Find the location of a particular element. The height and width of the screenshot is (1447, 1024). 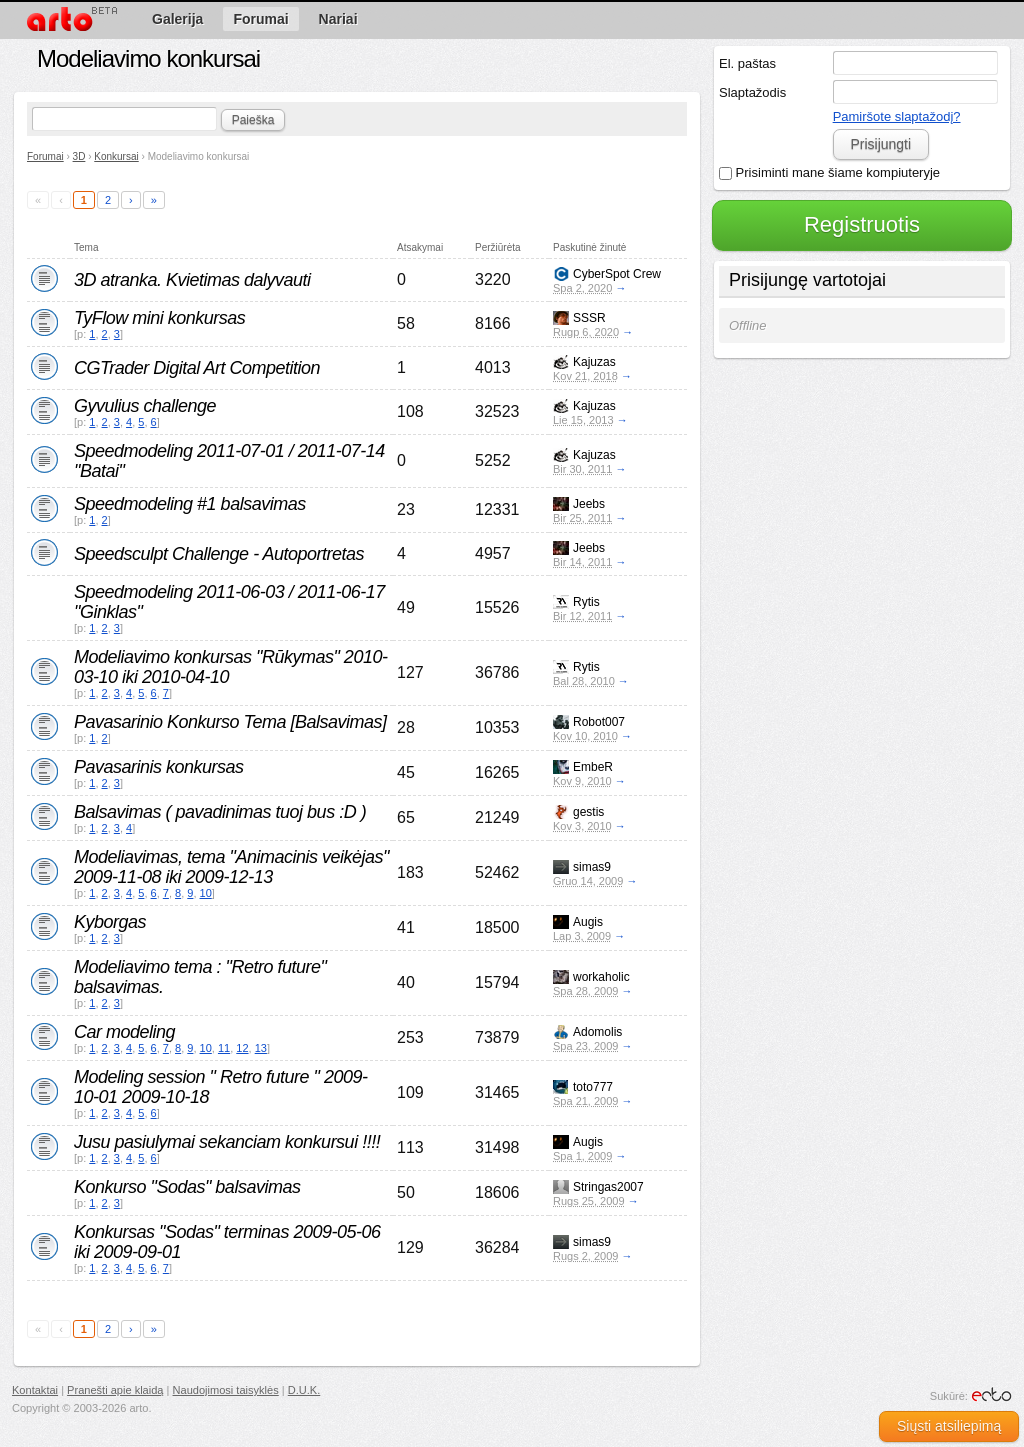

Naudojimosi taisyklės is located at coordinates (226, 1390).